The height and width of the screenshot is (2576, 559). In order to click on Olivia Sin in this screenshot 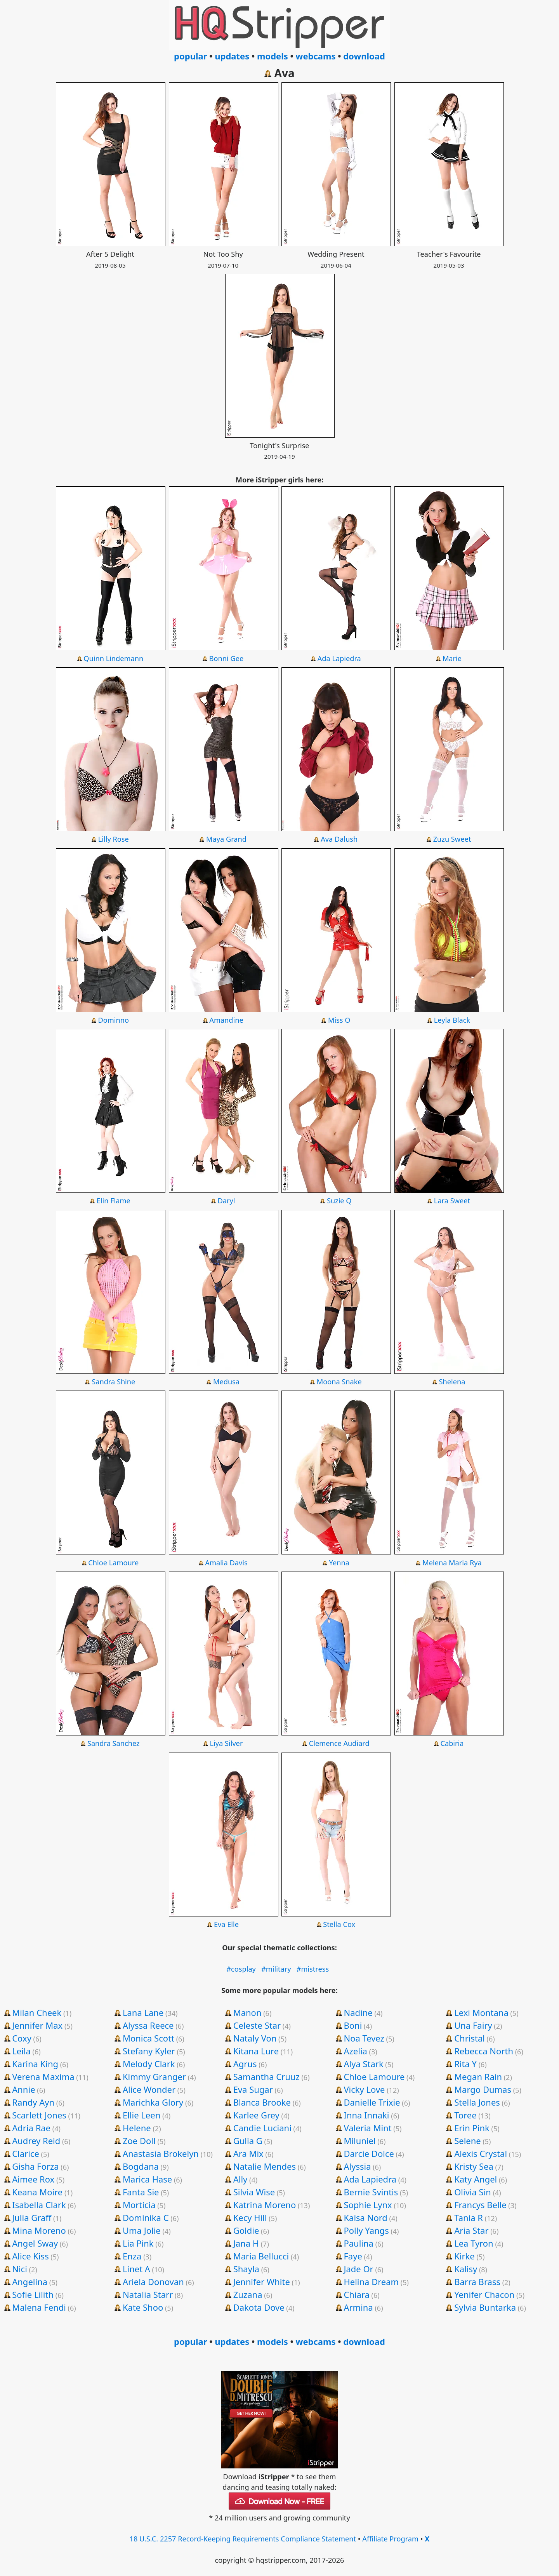, I will do `click(472, 2192)`.